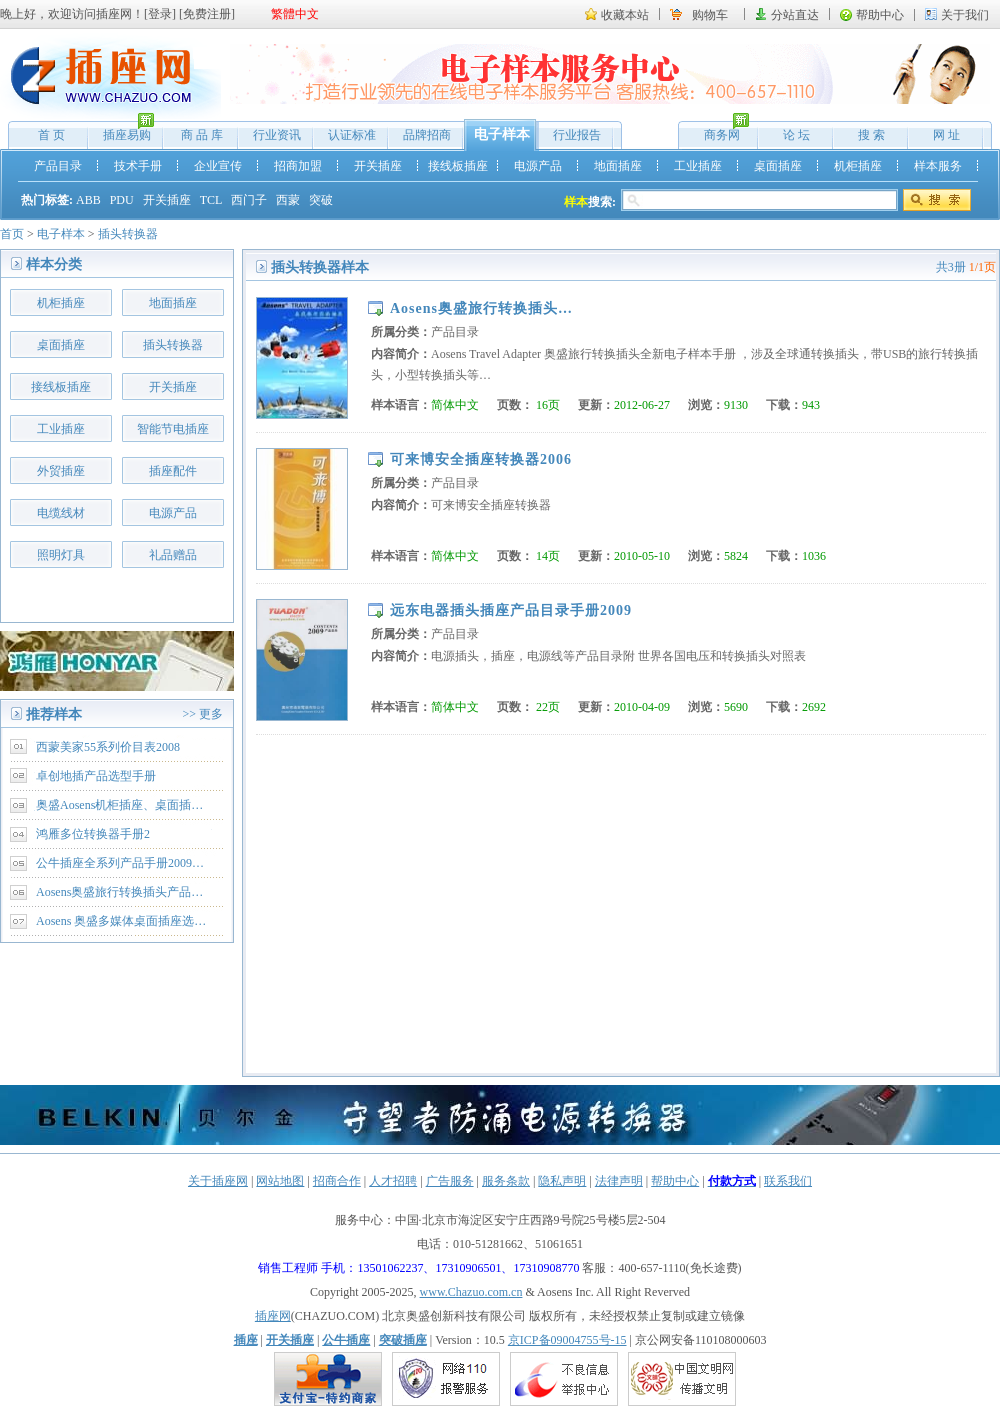 The height and width of the screenshot is (1422, 1000). I want to click on 电源产品, so click(538, 166).